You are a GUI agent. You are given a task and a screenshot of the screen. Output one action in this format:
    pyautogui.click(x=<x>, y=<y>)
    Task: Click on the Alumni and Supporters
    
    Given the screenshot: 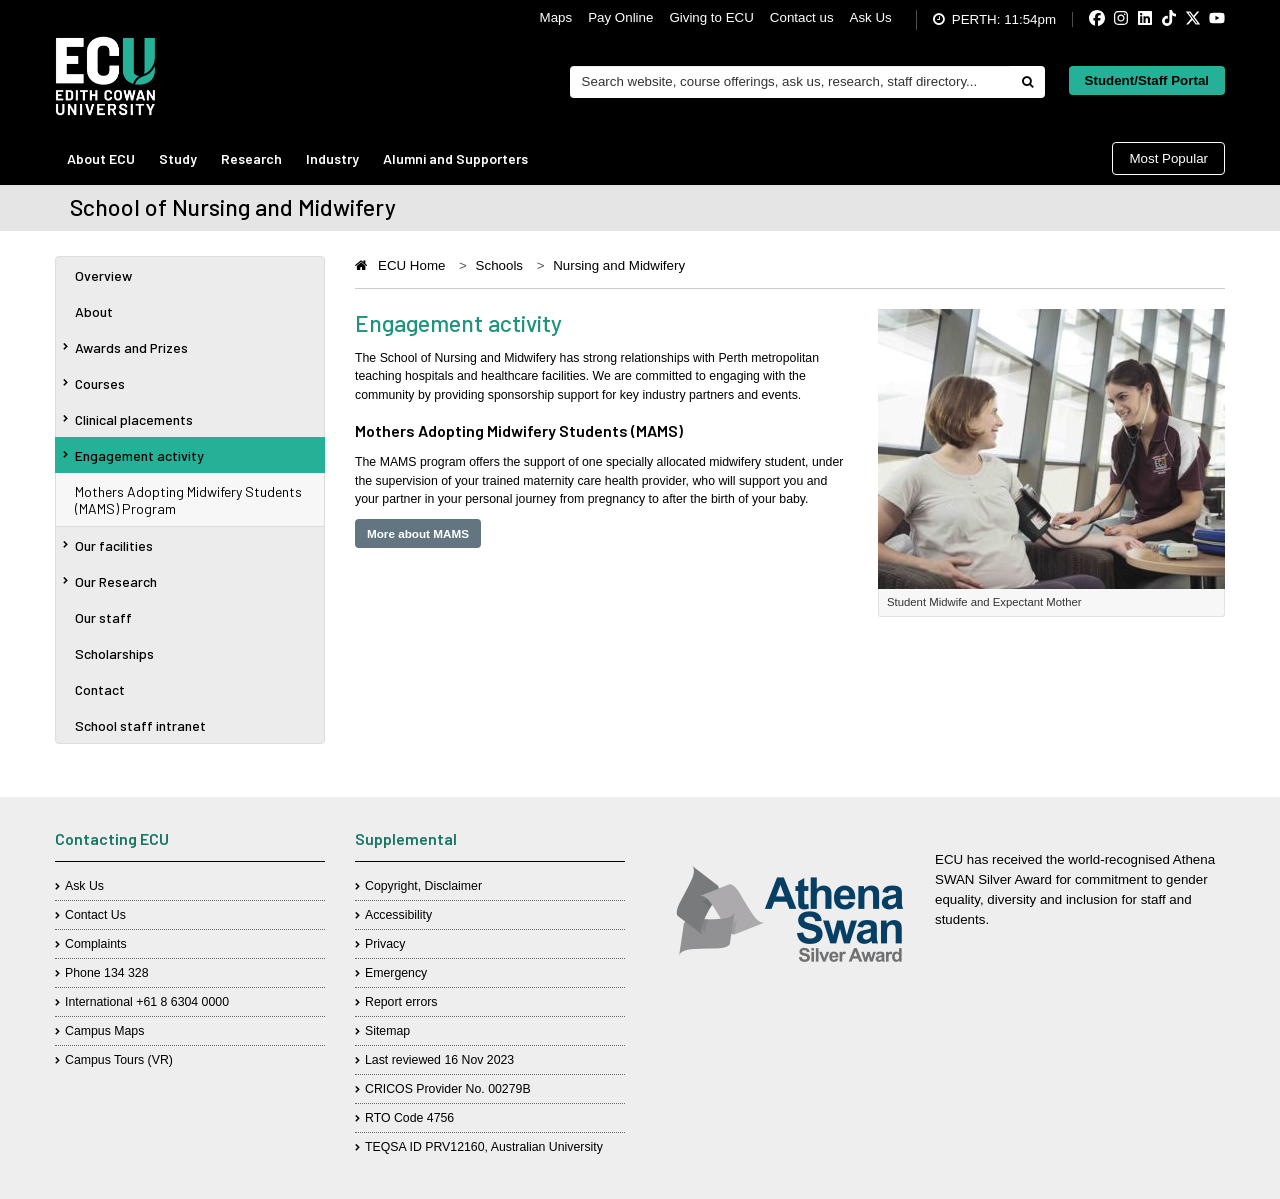 What is the action you would take?
    pyautogui.click(x=455, y=158)
    